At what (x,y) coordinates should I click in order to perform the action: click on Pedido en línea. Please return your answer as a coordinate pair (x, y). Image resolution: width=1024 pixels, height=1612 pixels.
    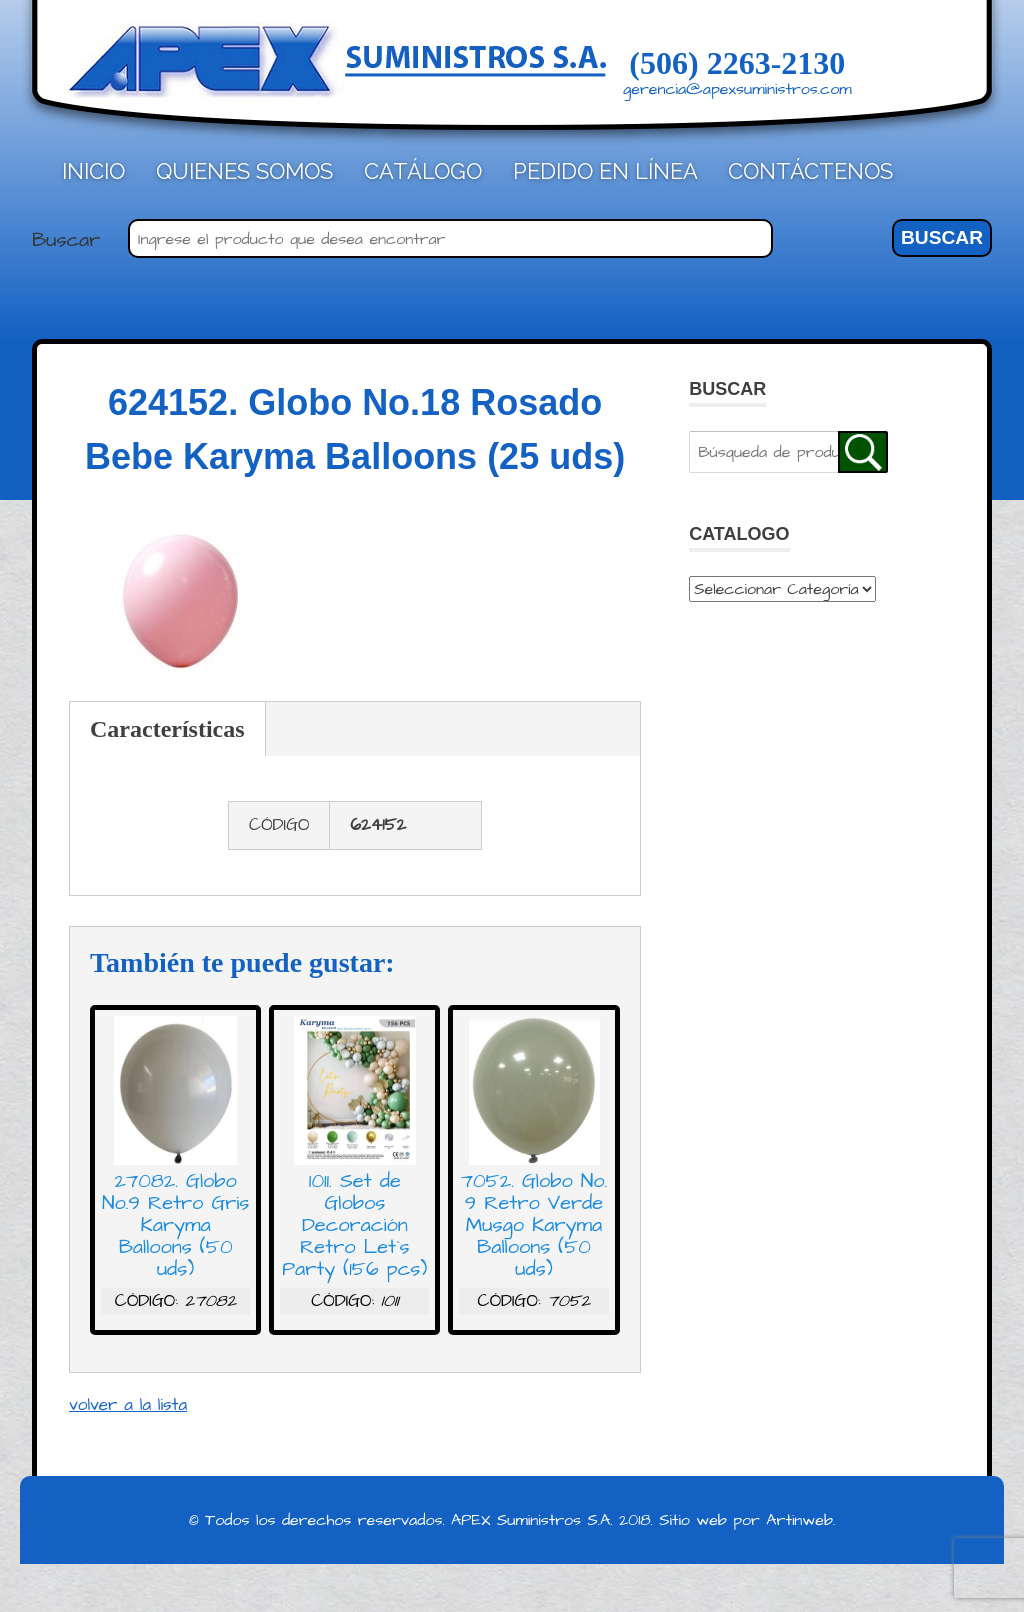
    Looking at the image, I should click on (605, 171).